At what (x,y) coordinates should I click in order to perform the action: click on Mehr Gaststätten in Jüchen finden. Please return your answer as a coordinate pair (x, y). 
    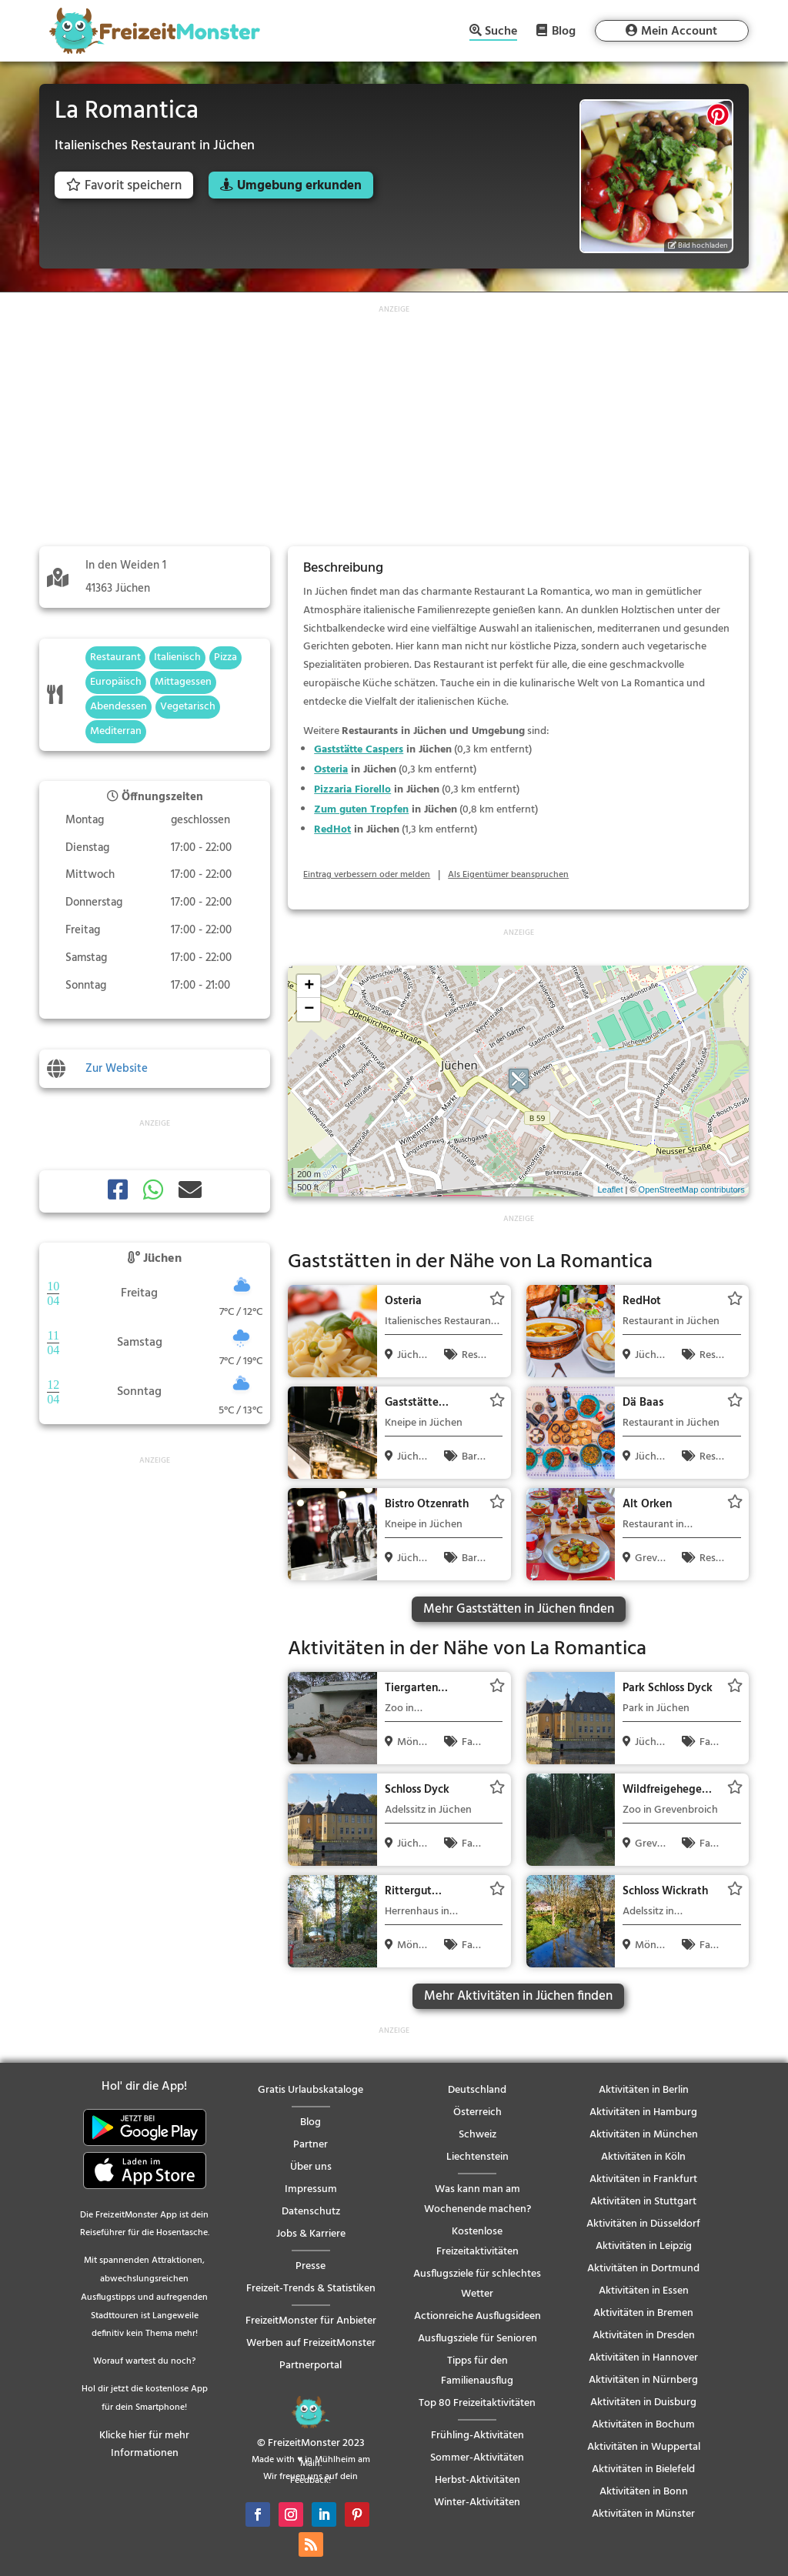
    Looking at the image, I should click on (518, 1609).